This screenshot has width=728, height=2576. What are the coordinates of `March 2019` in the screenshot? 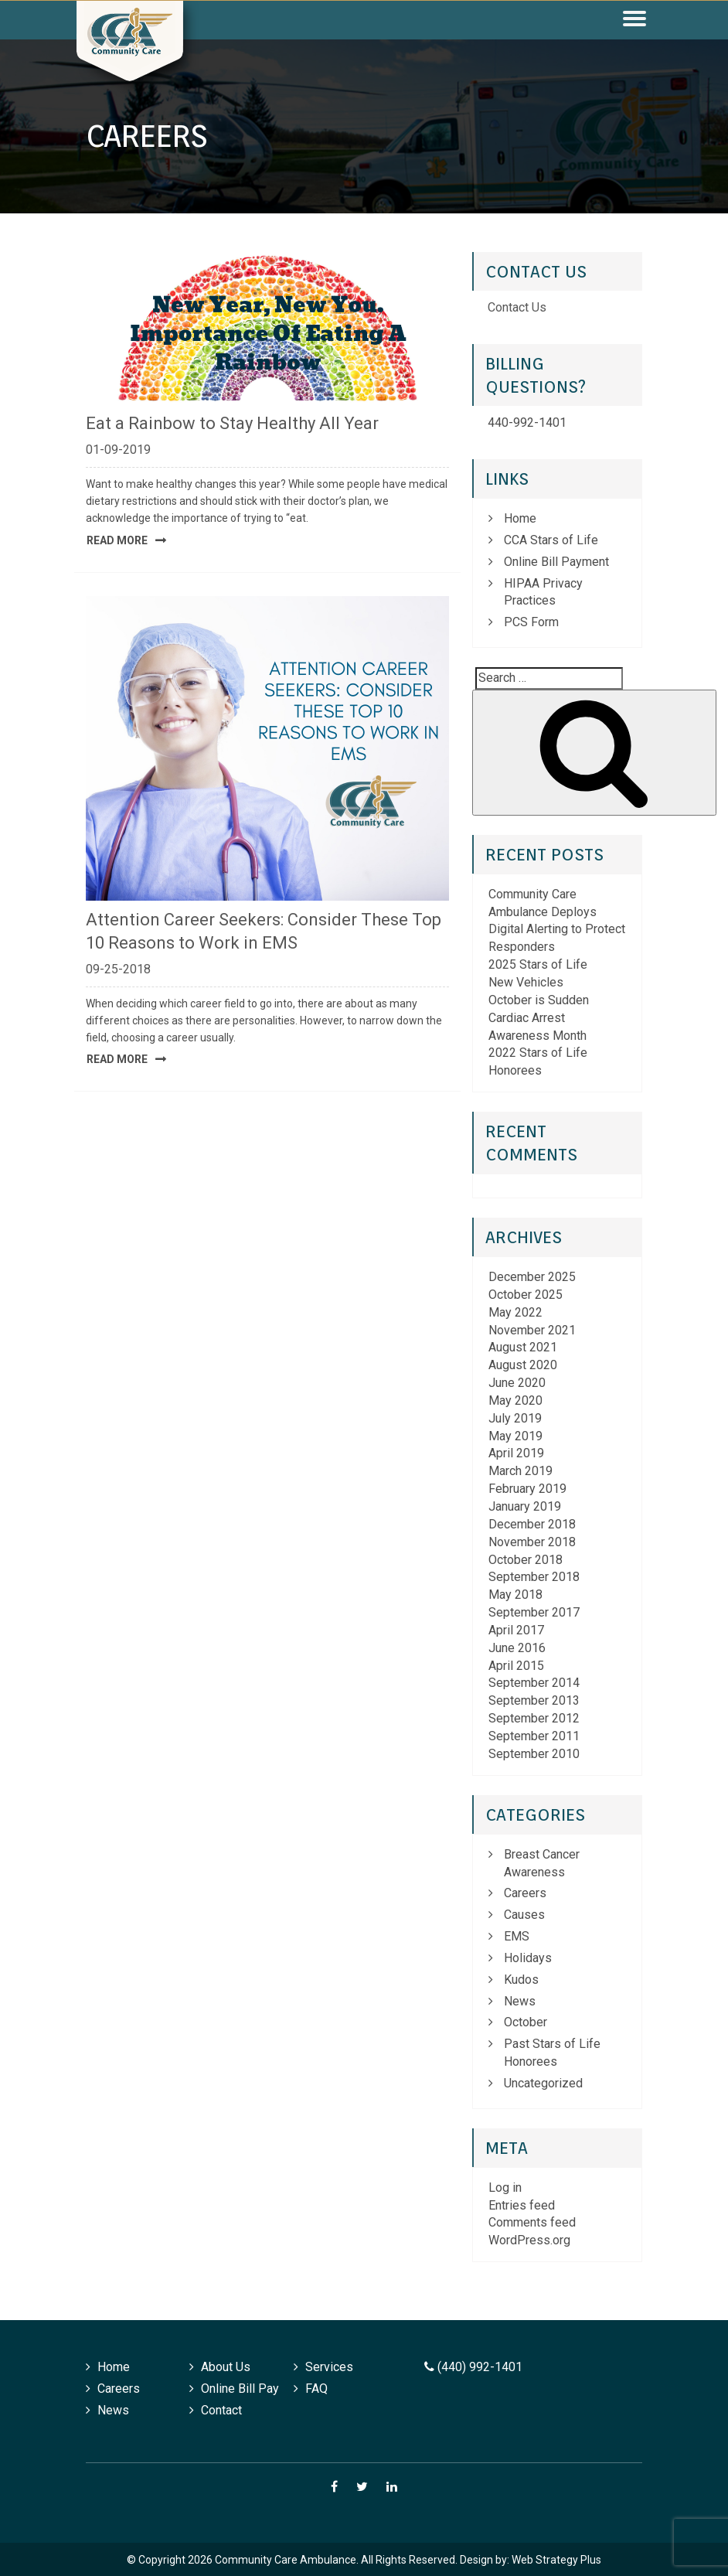 It's located at (520, 1470).